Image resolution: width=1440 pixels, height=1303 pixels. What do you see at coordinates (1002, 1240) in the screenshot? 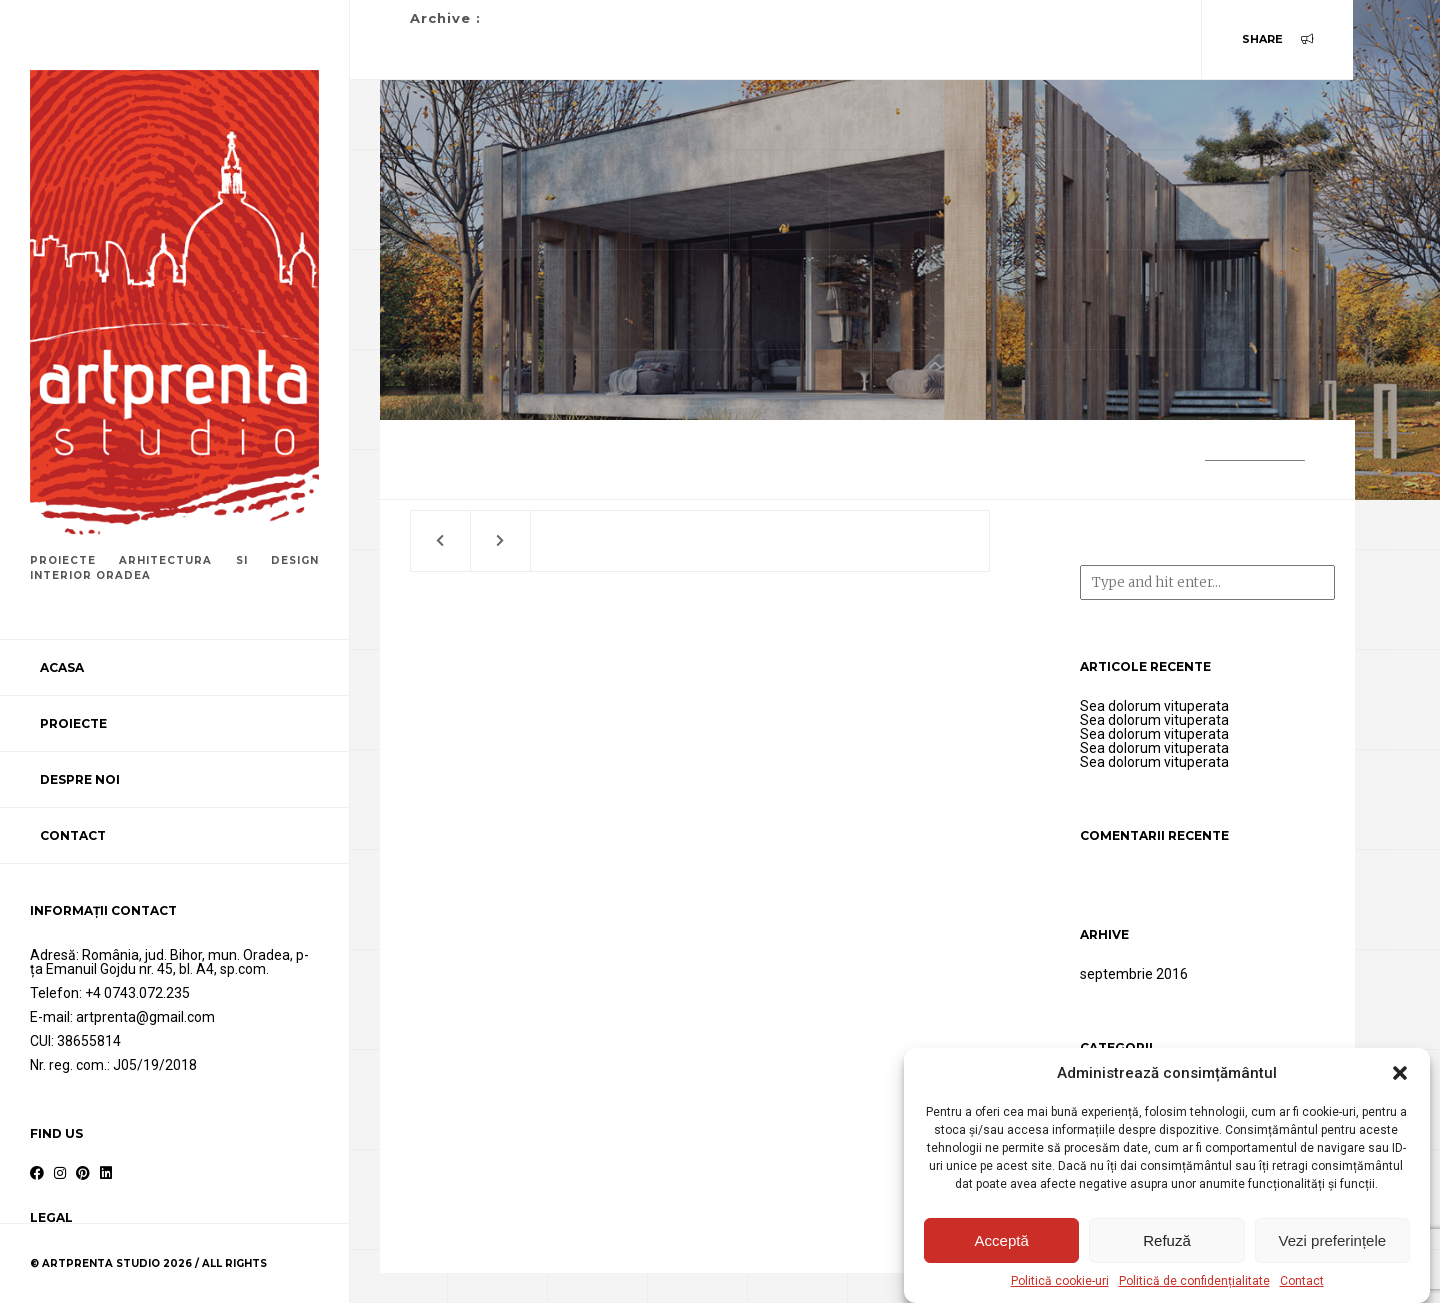
I see `Acceptă` at bounding box center [1002, 1240].